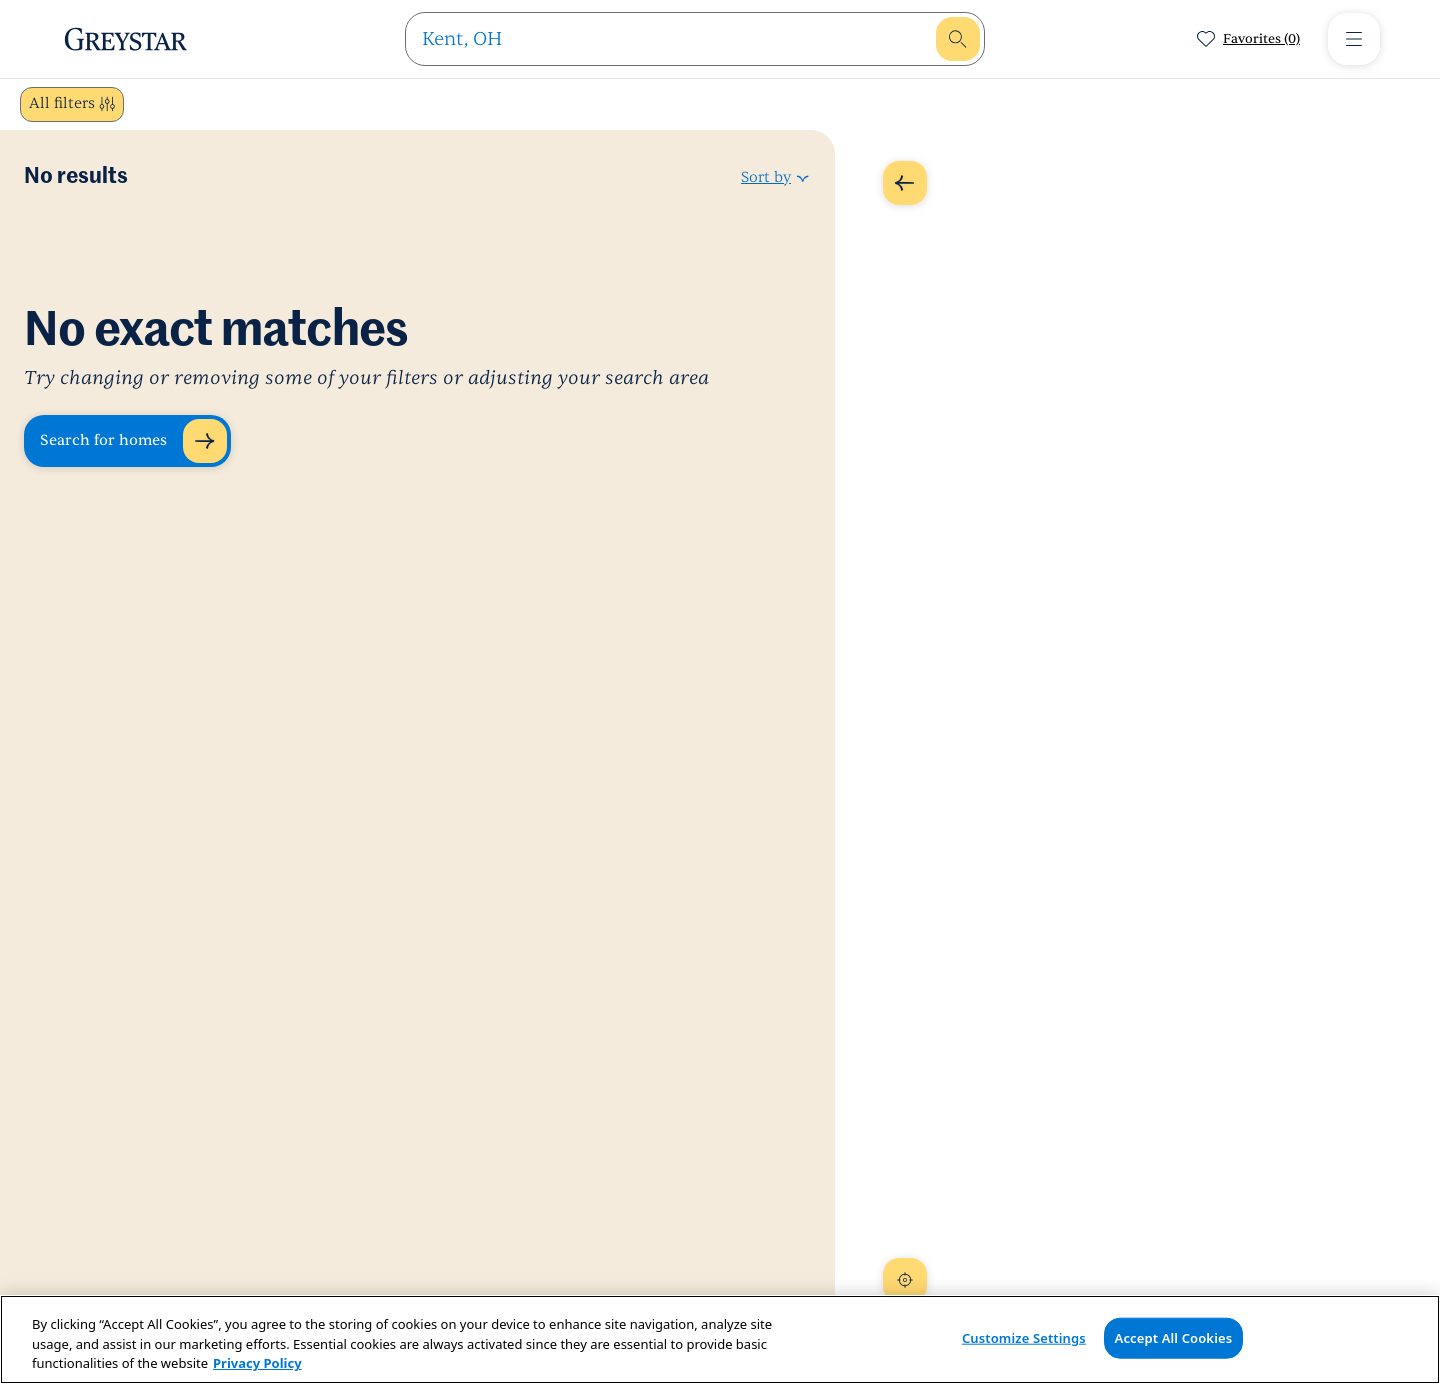 The height and width of the screenshot is (1384, 1440). Describe the element at coordinates (677, 39) in the screenshot. I see `[search]` at that location.